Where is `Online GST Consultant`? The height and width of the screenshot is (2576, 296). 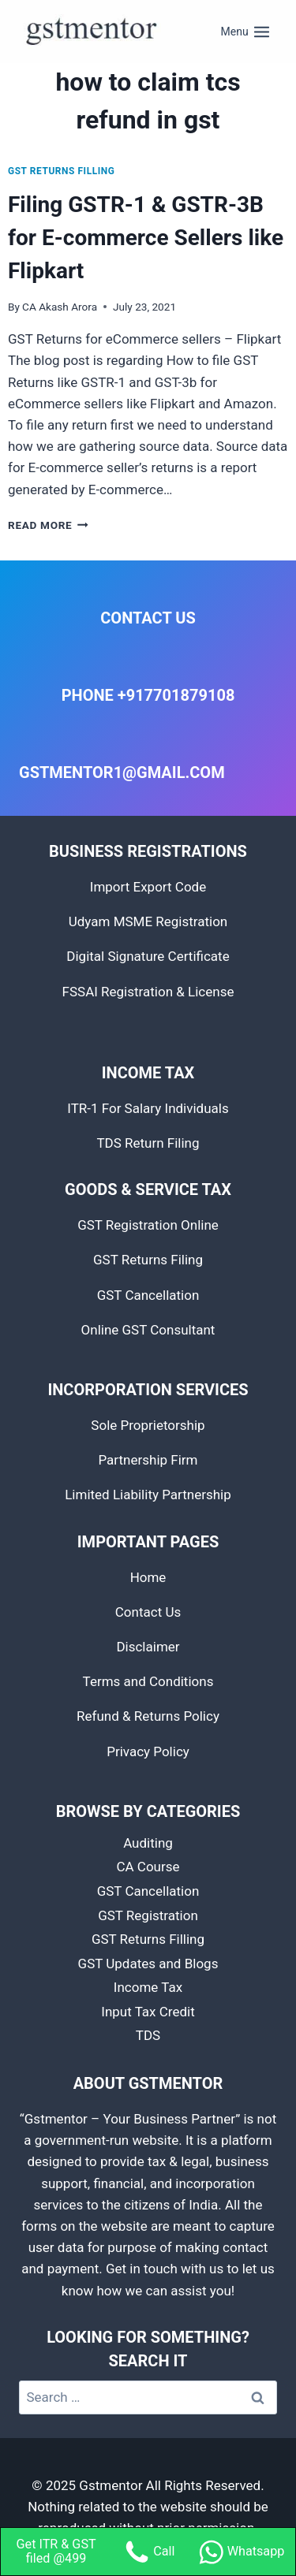 Online GST Consultant is located at coordinates (148, 1330).